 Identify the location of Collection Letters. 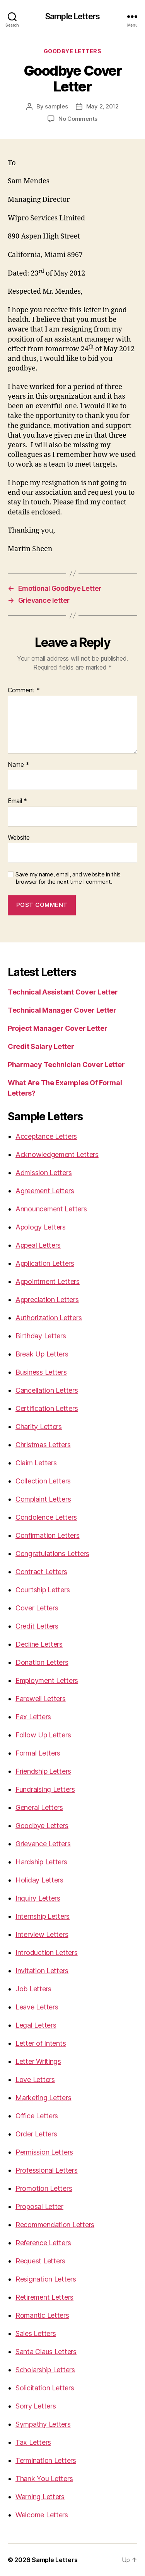
(43, 1481).